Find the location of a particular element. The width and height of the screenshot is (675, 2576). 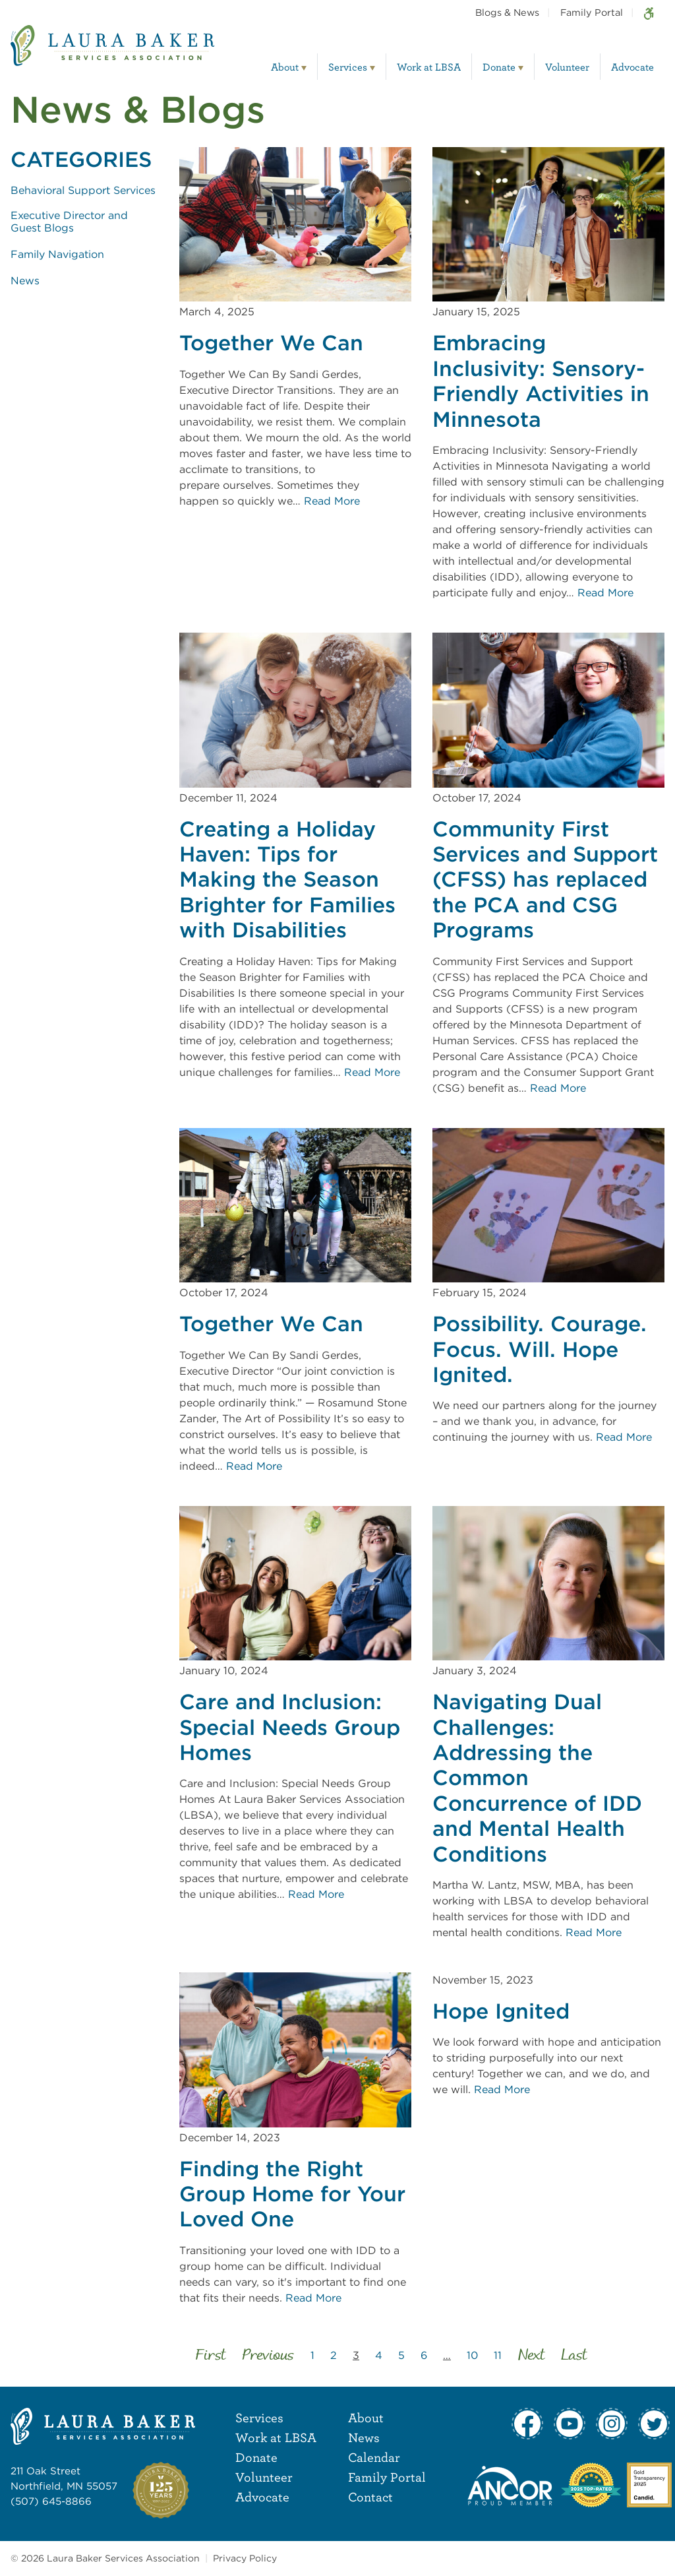

11 is located at coordinates (498, 2355).